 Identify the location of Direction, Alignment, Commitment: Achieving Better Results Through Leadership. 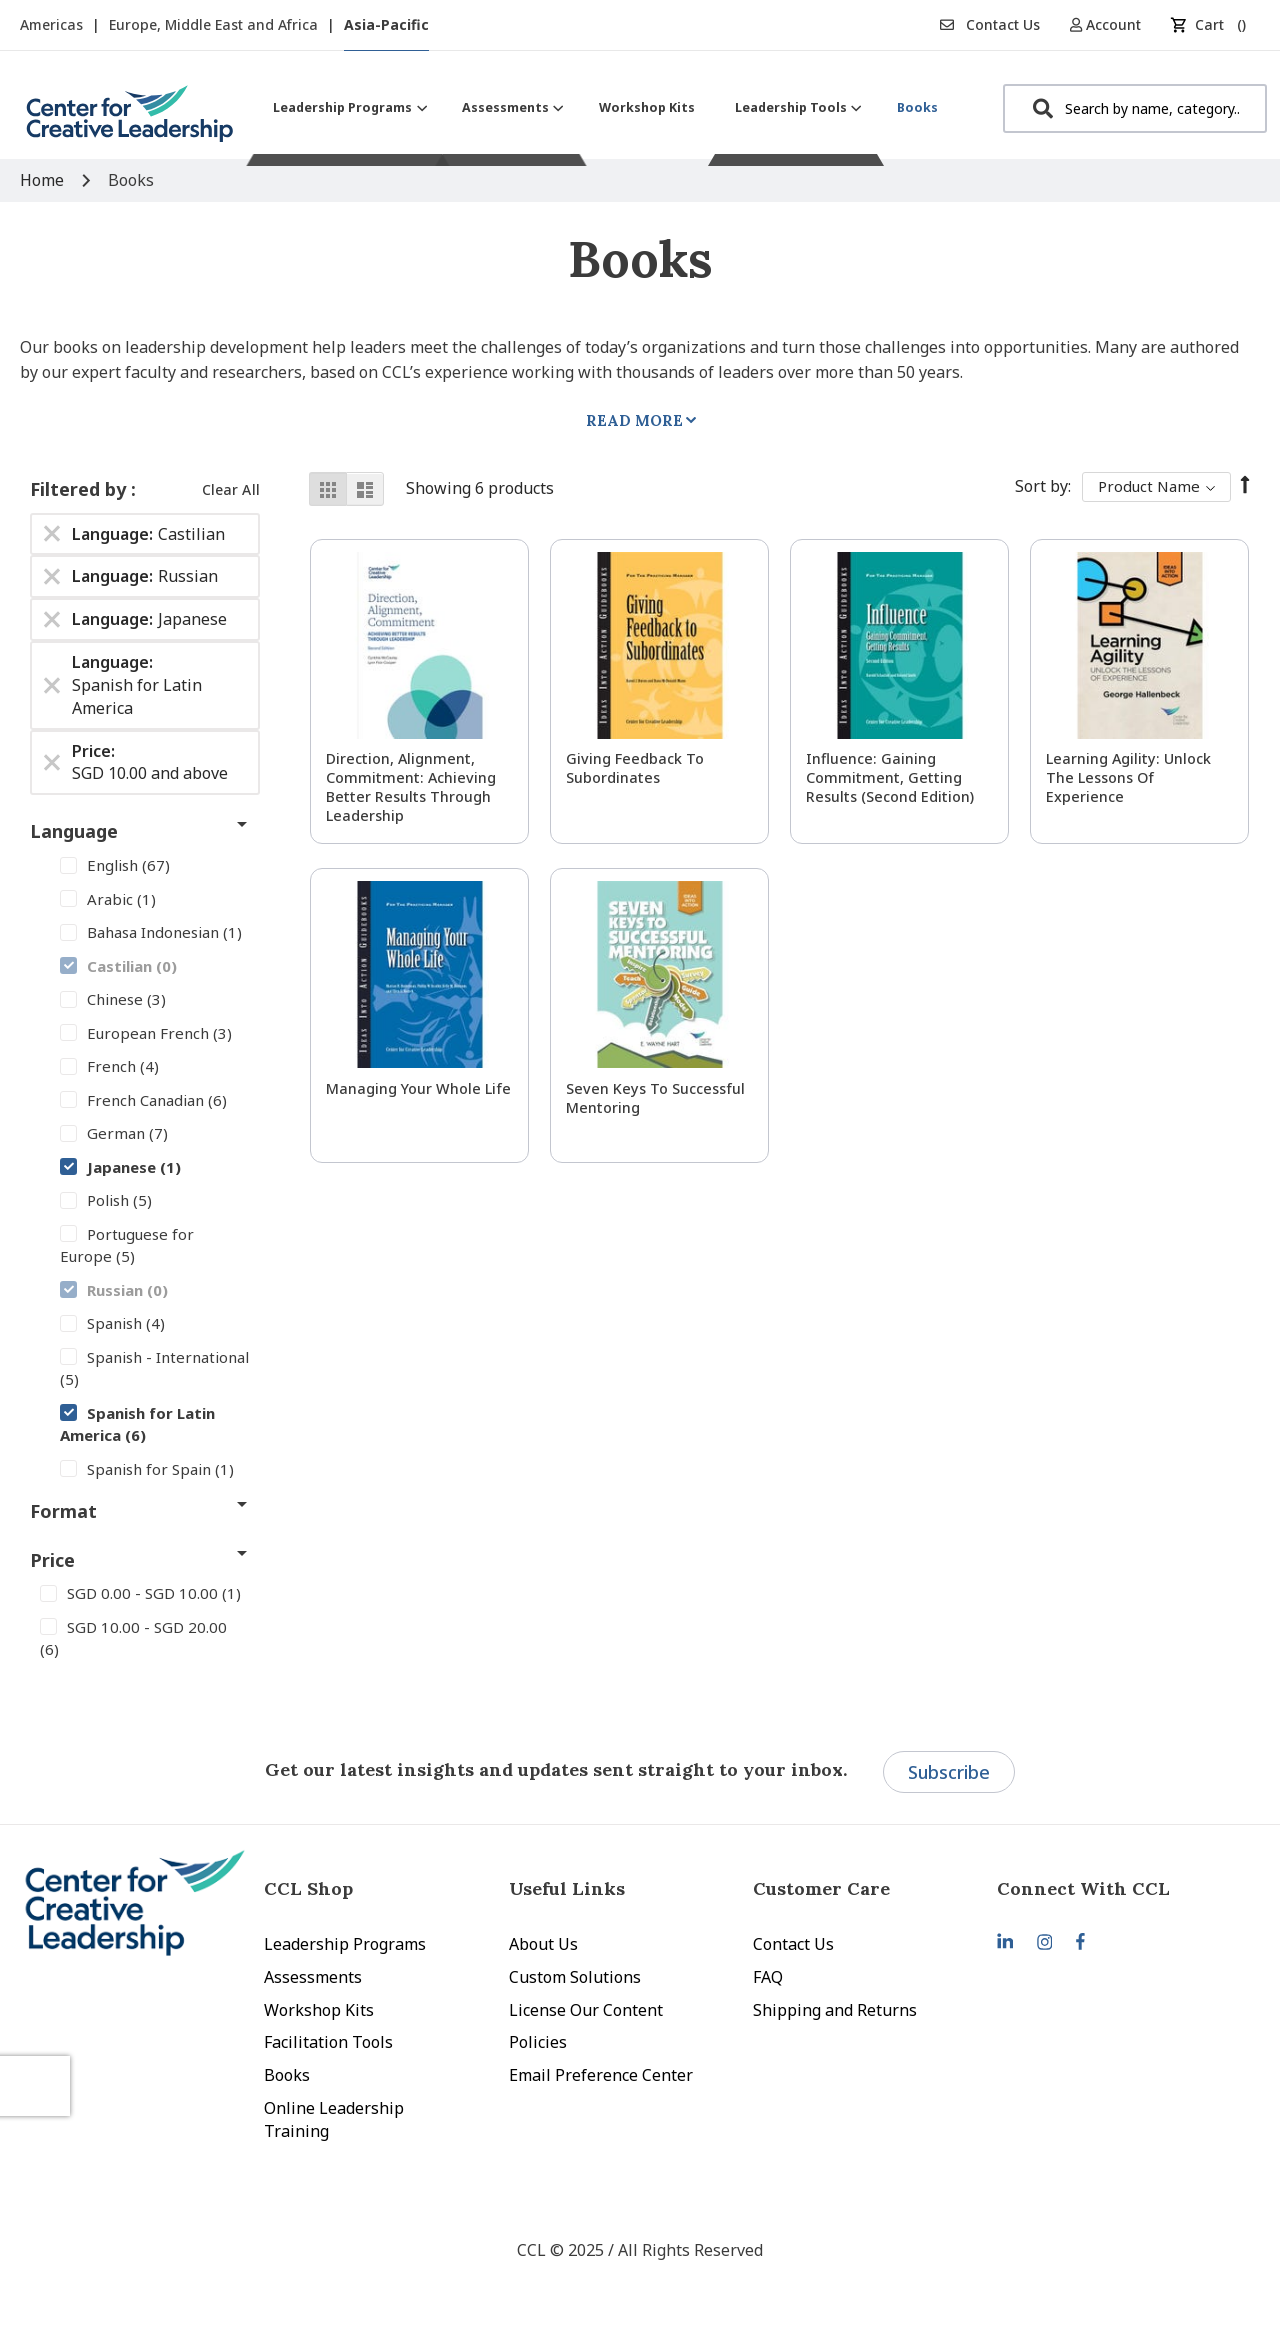
(411, 787).